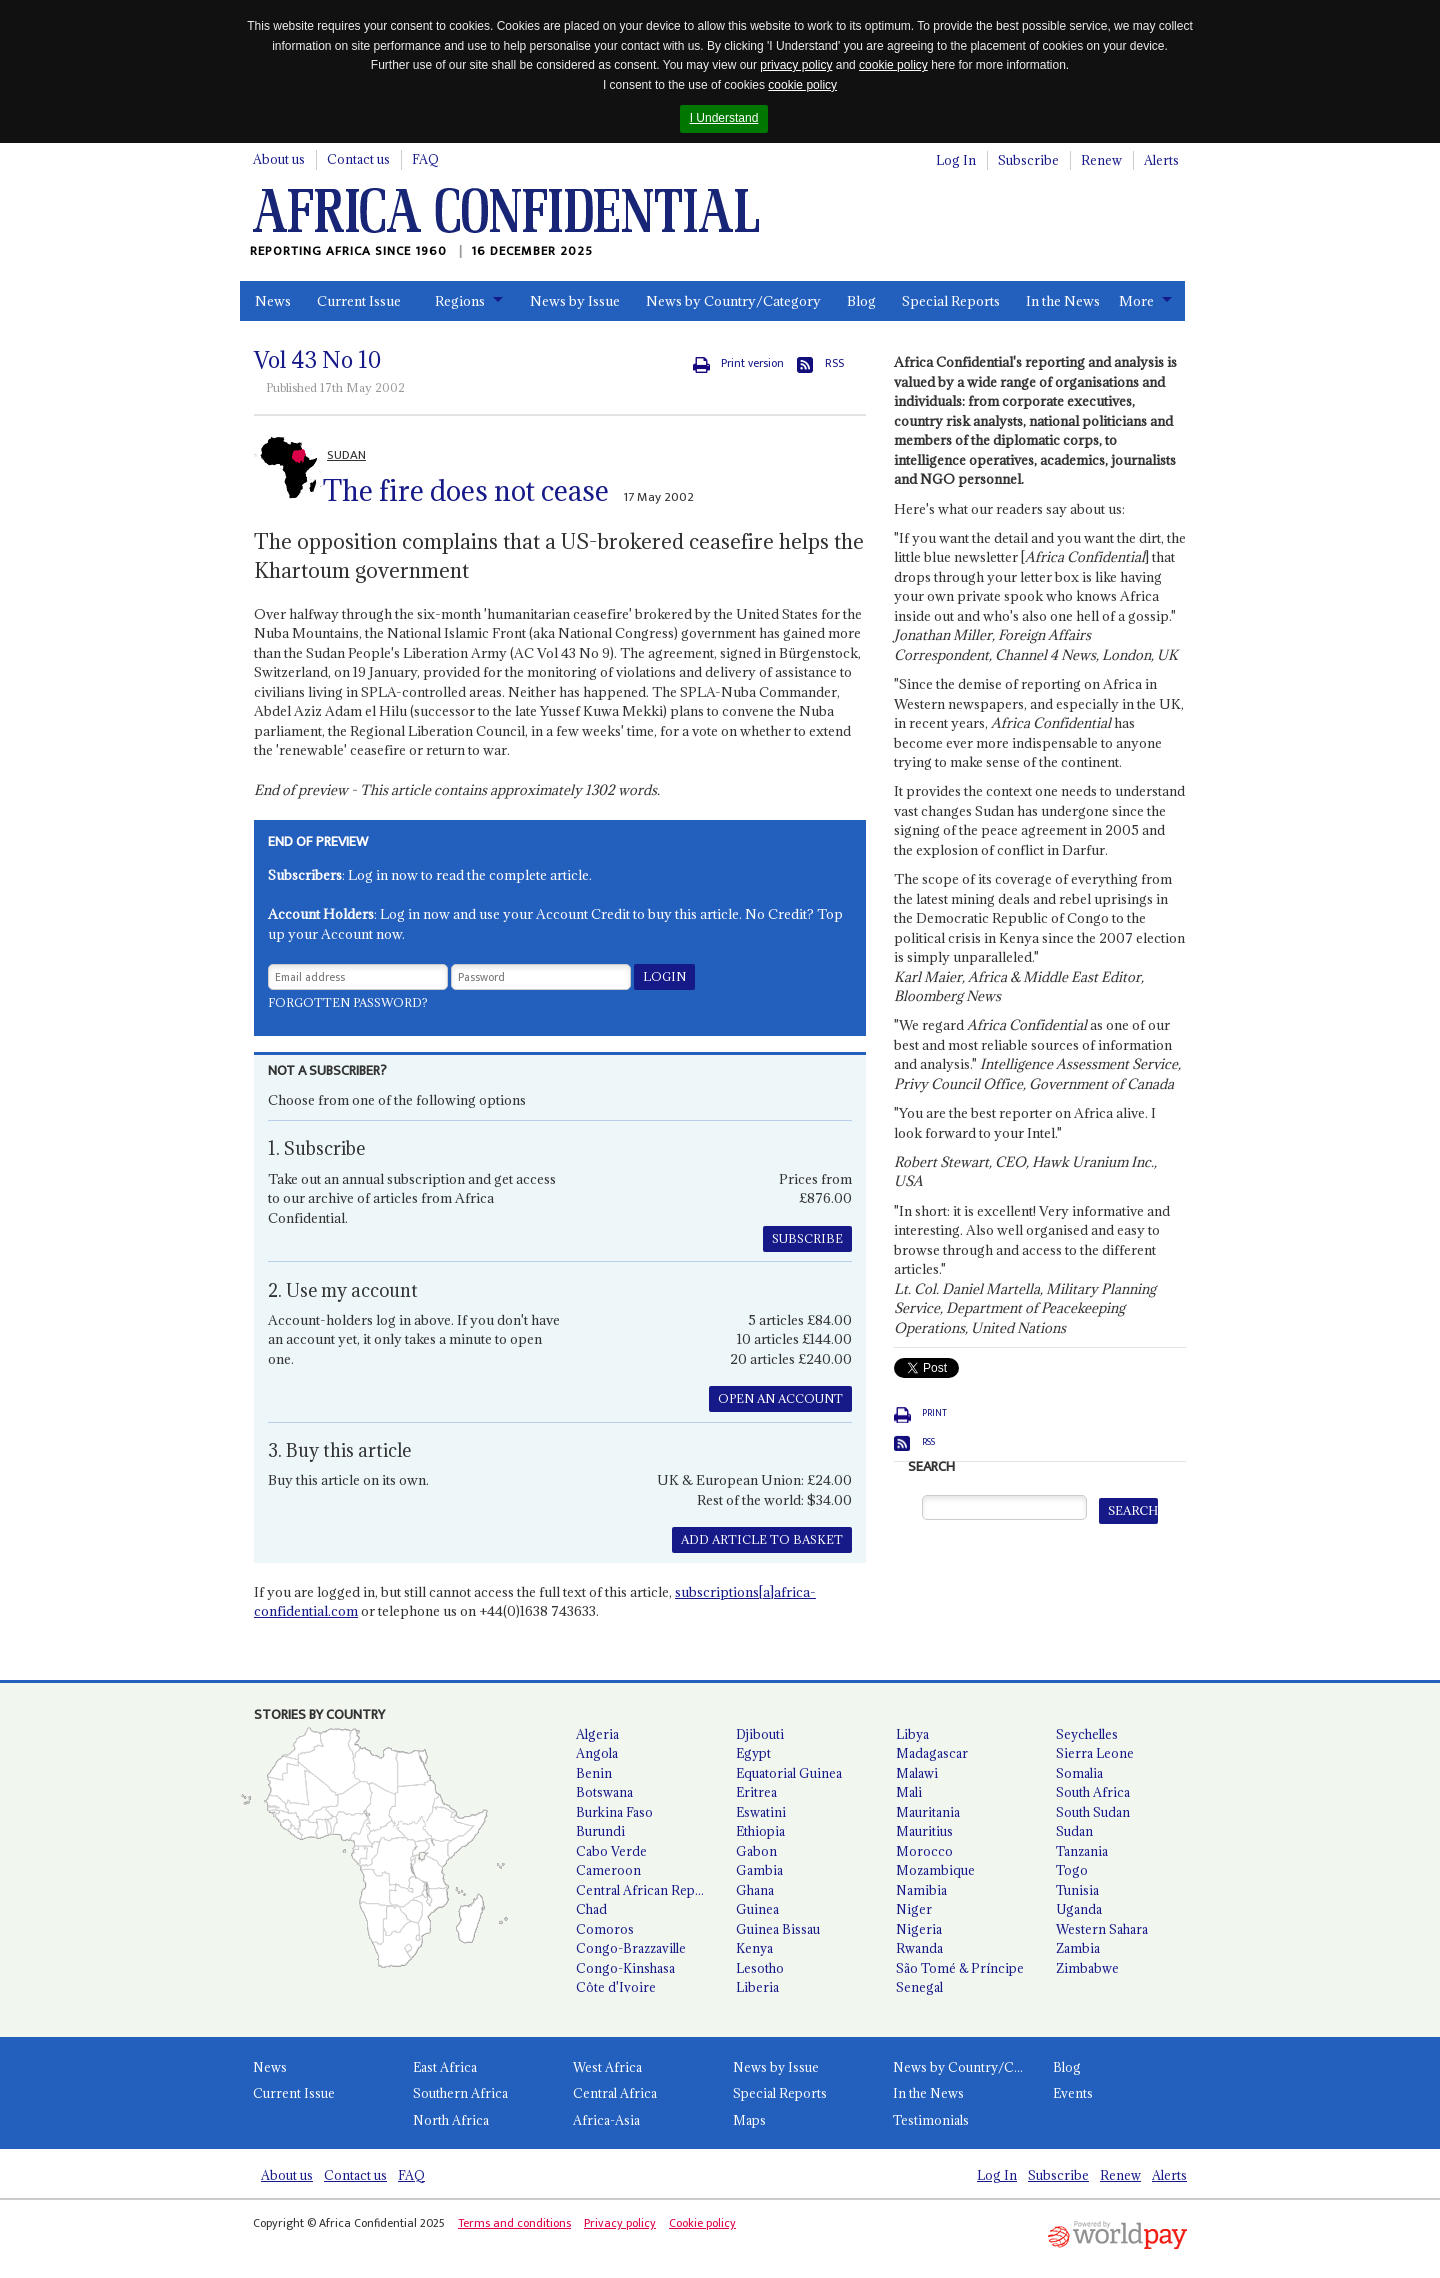 Image resolution: width=1440 pixels, height=2278 pixels. I want to click on About us, so click(279, 159).